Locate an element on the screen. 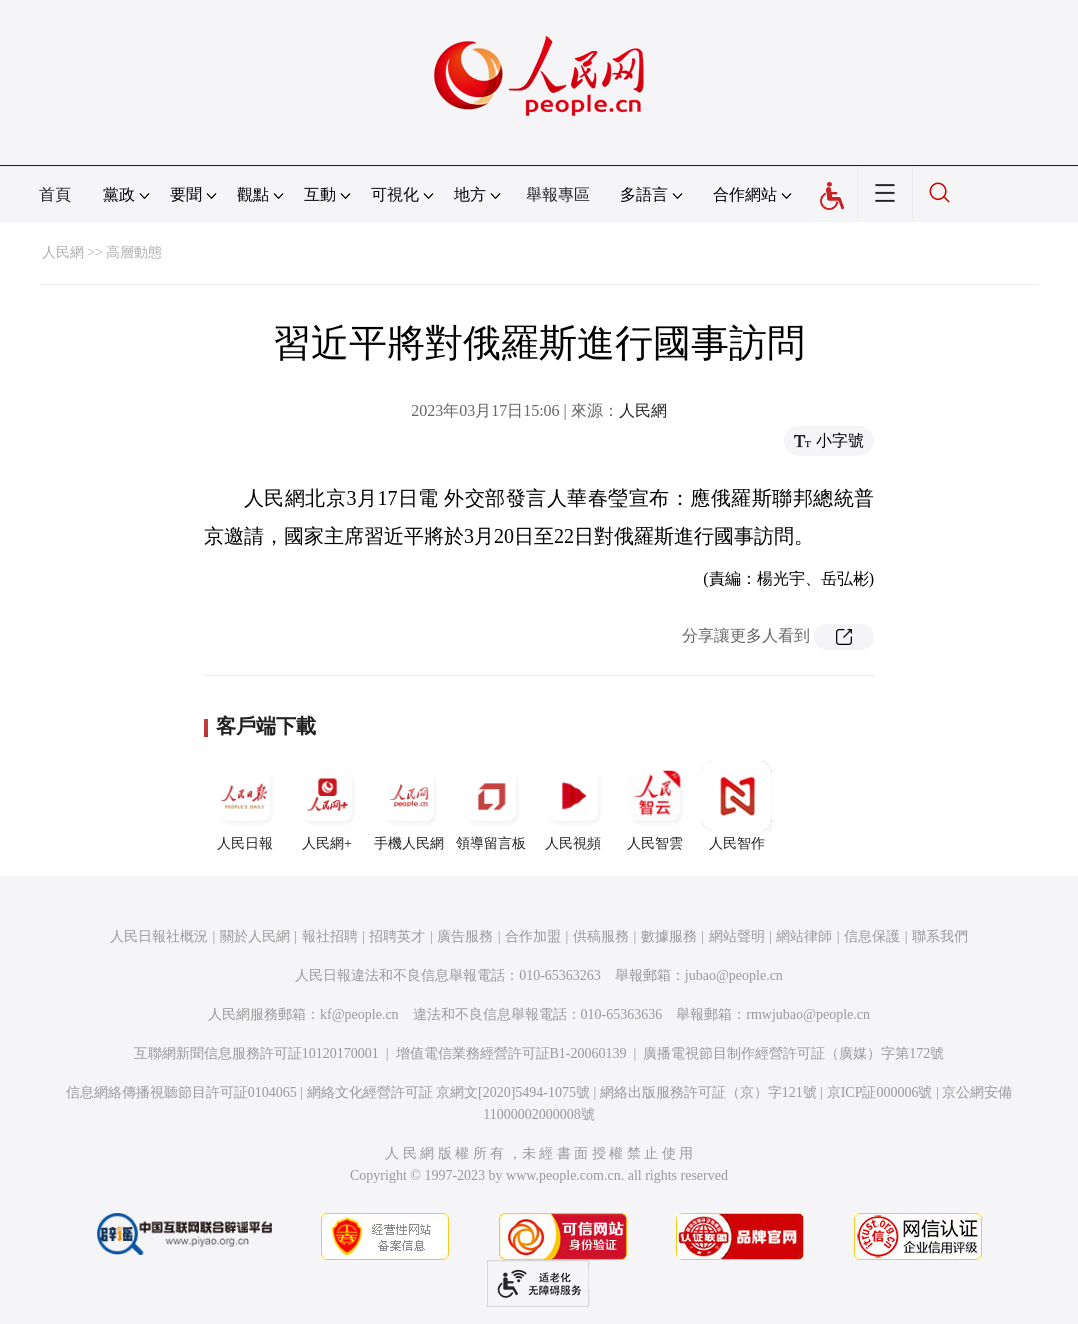  供稿服務 is located at coordinates (601, 936).